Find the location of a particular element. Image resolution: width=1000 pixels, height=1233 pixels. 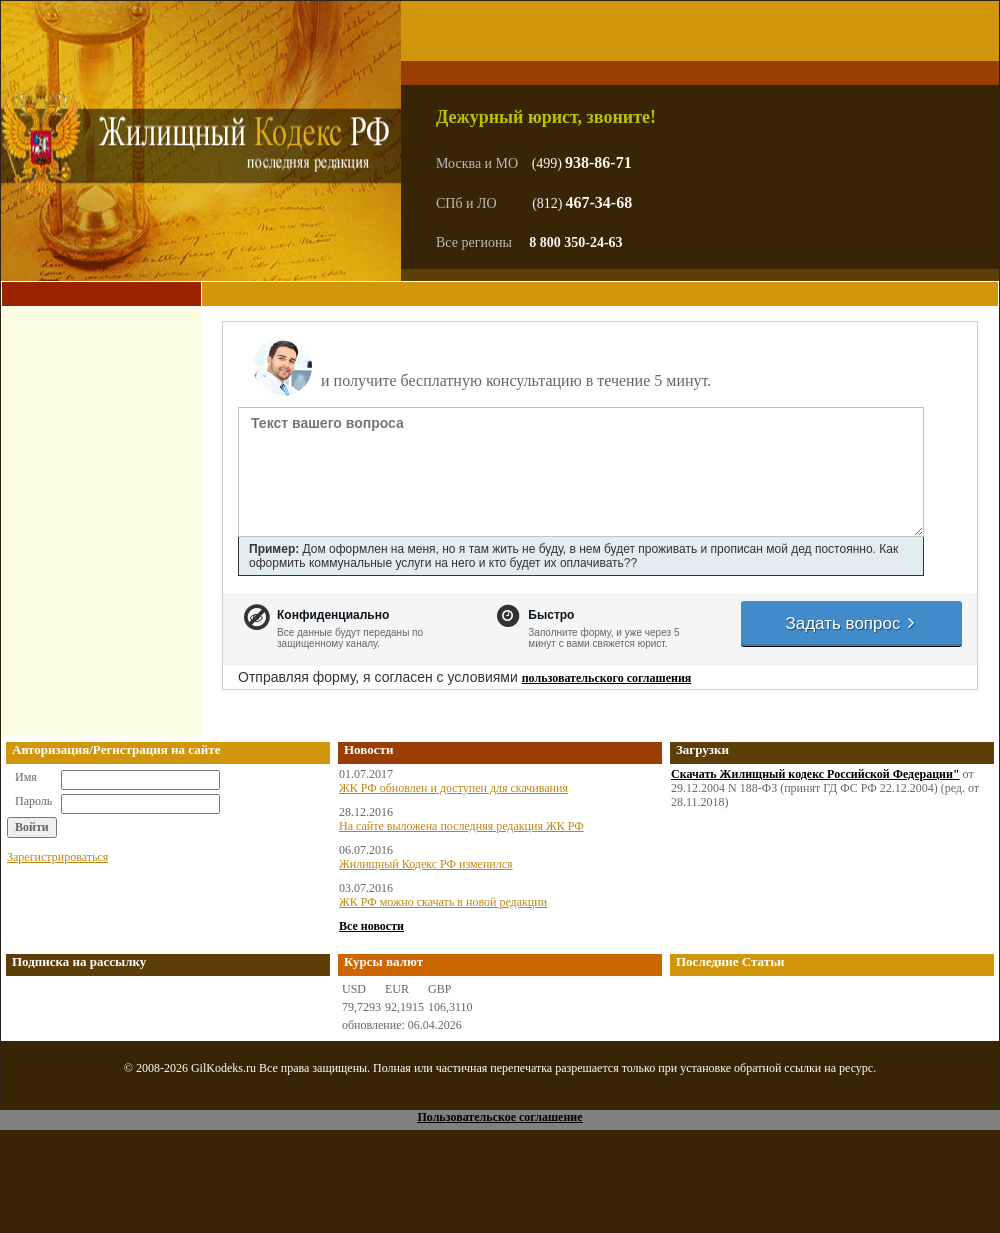

Скачать Жилищный кодекс Российской Федерации" is located at coordinates (815, 774).